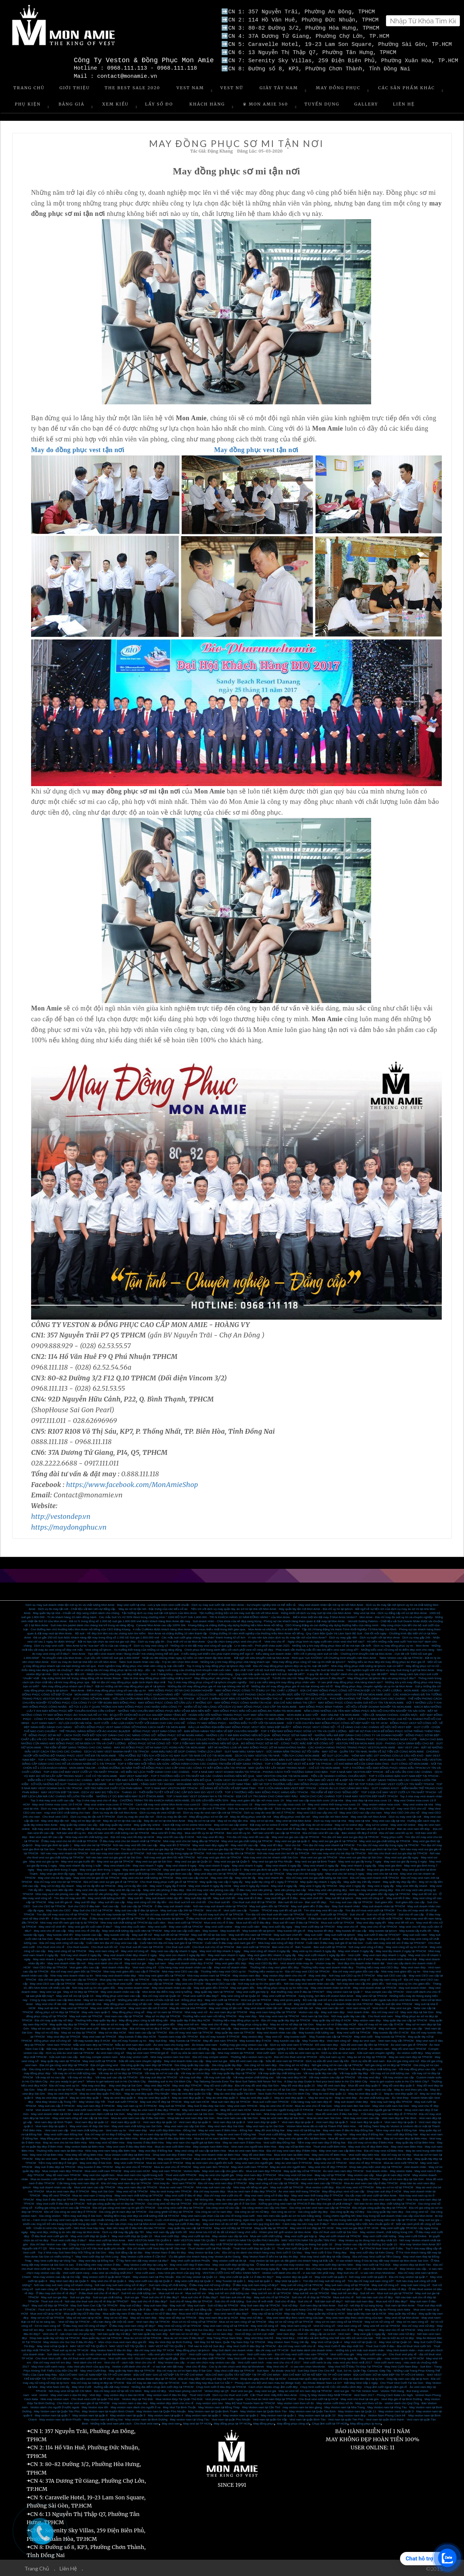 This screenshot has height=2576, width=464. Describe the element at coordinates (267, 2309) in the screenshot. I see `Veston Đi Làm Công Sở` at that location.